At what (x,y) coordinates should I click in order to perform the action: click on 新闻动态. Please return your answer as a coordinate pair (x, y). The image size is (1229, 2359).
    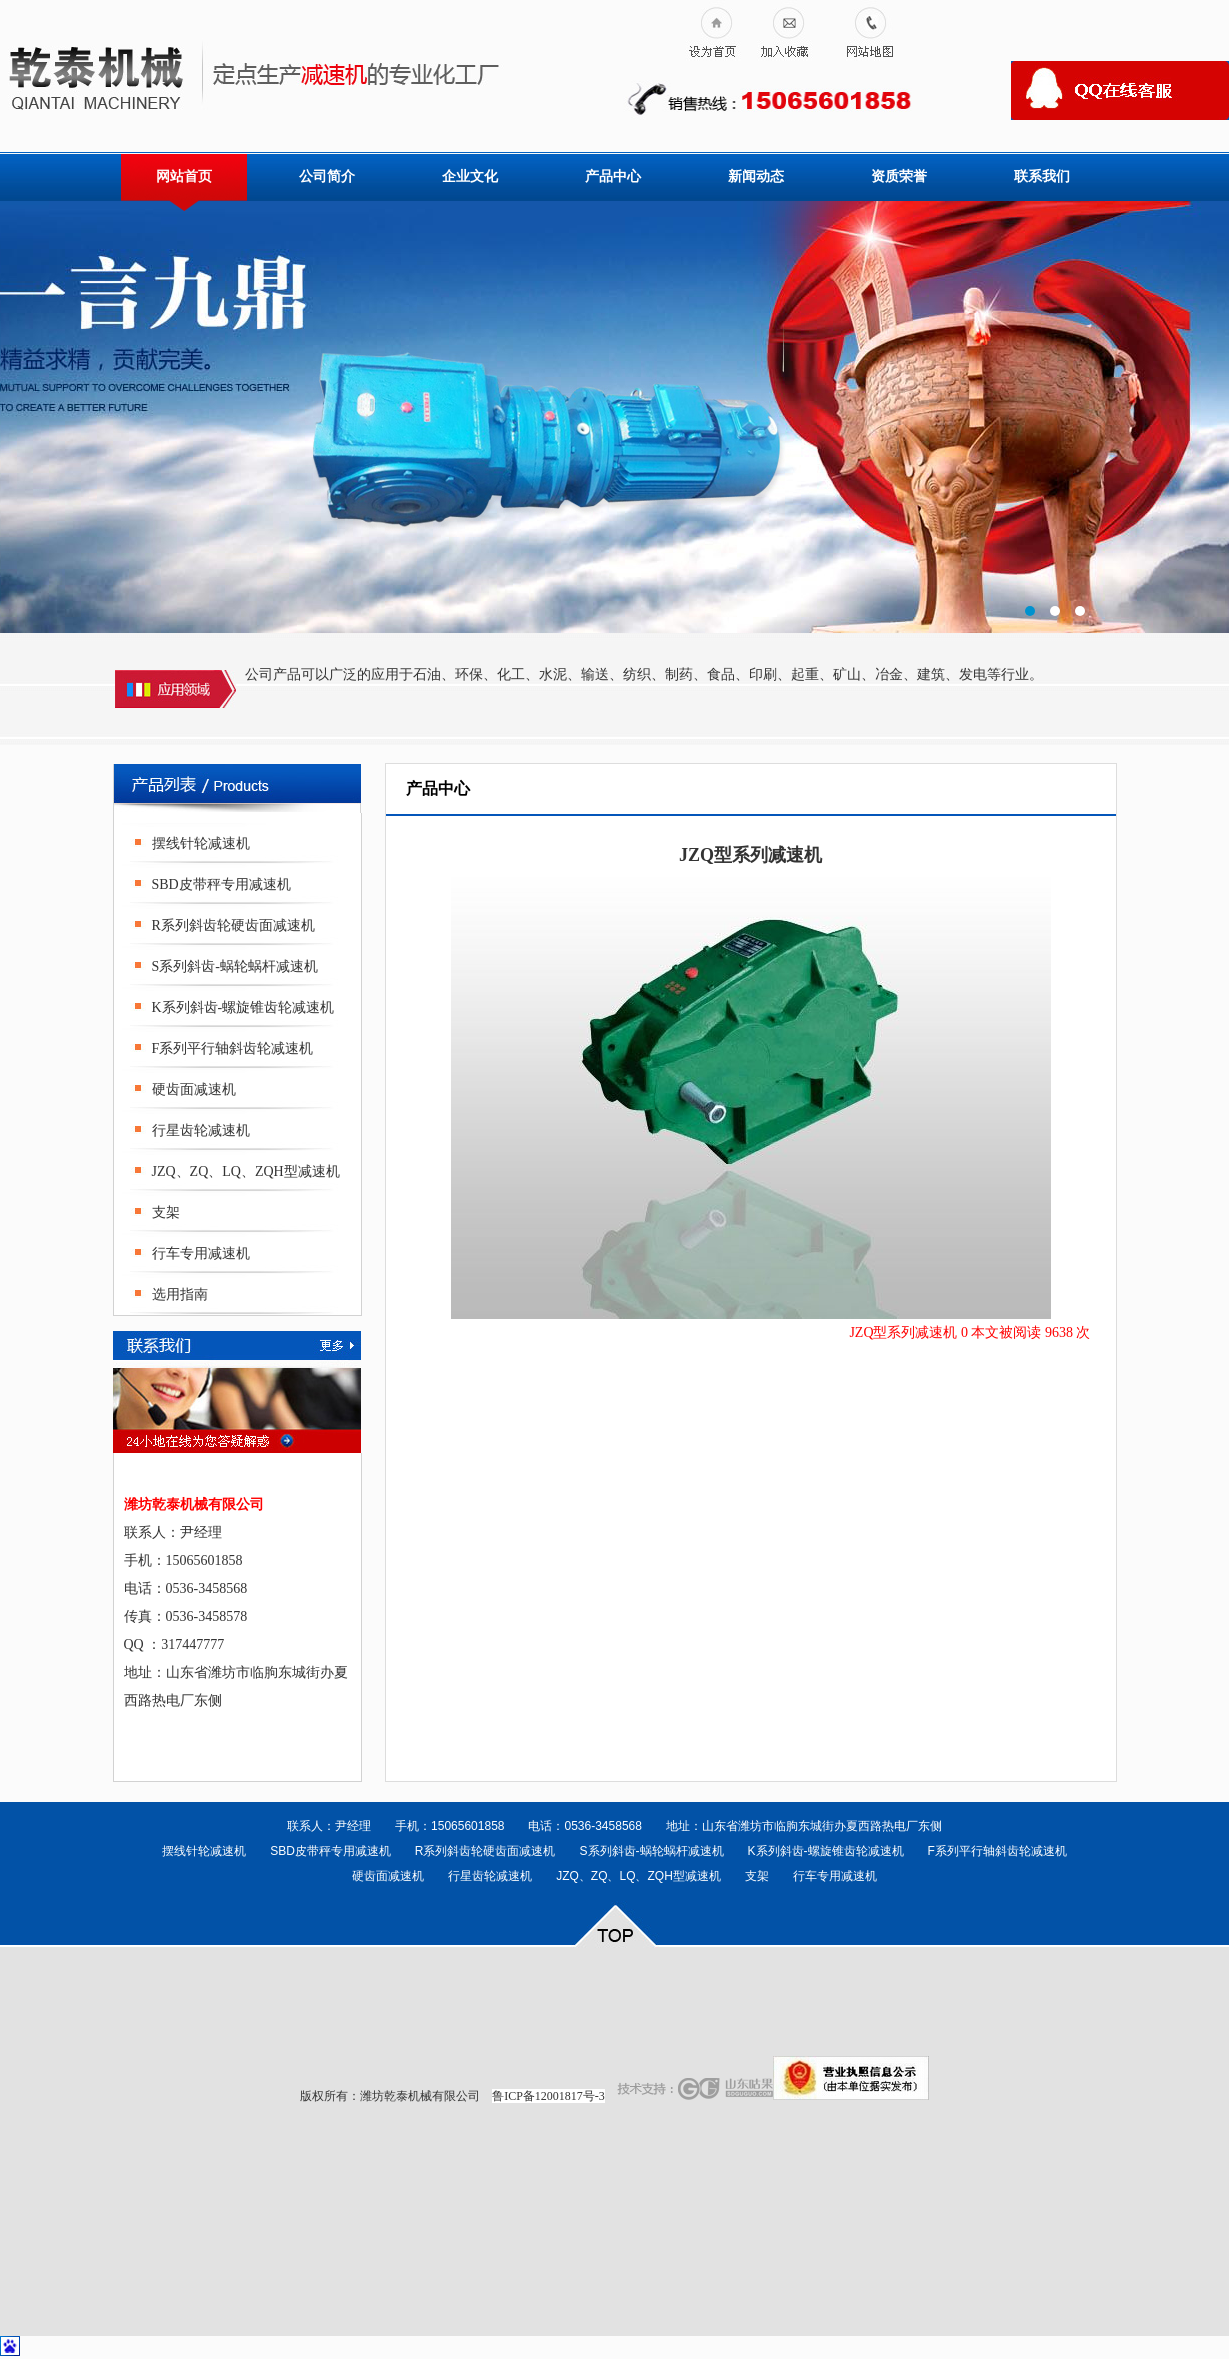
    Looking at the image, I should click on (756, 176).